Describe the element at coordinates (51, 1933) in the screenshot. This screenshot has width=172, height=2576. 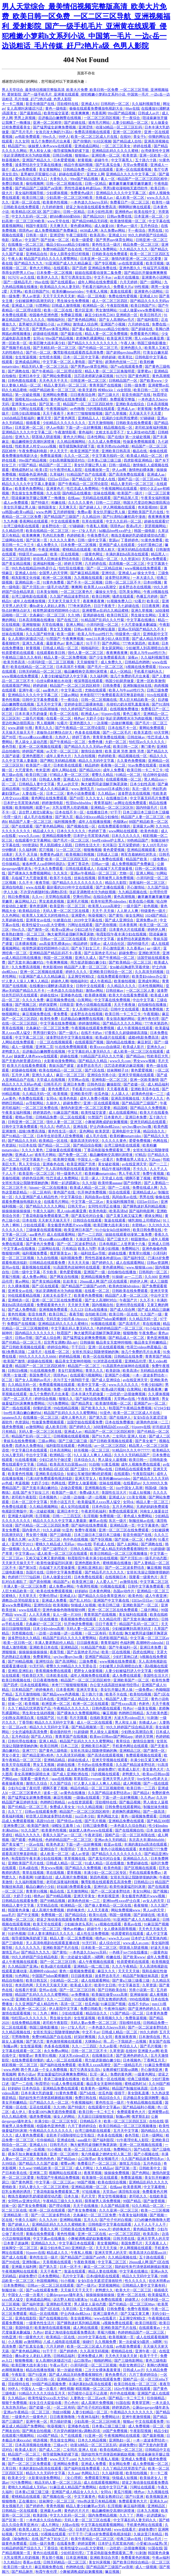
I see `日本人妻丰满熟妇久久久久久` at that location.